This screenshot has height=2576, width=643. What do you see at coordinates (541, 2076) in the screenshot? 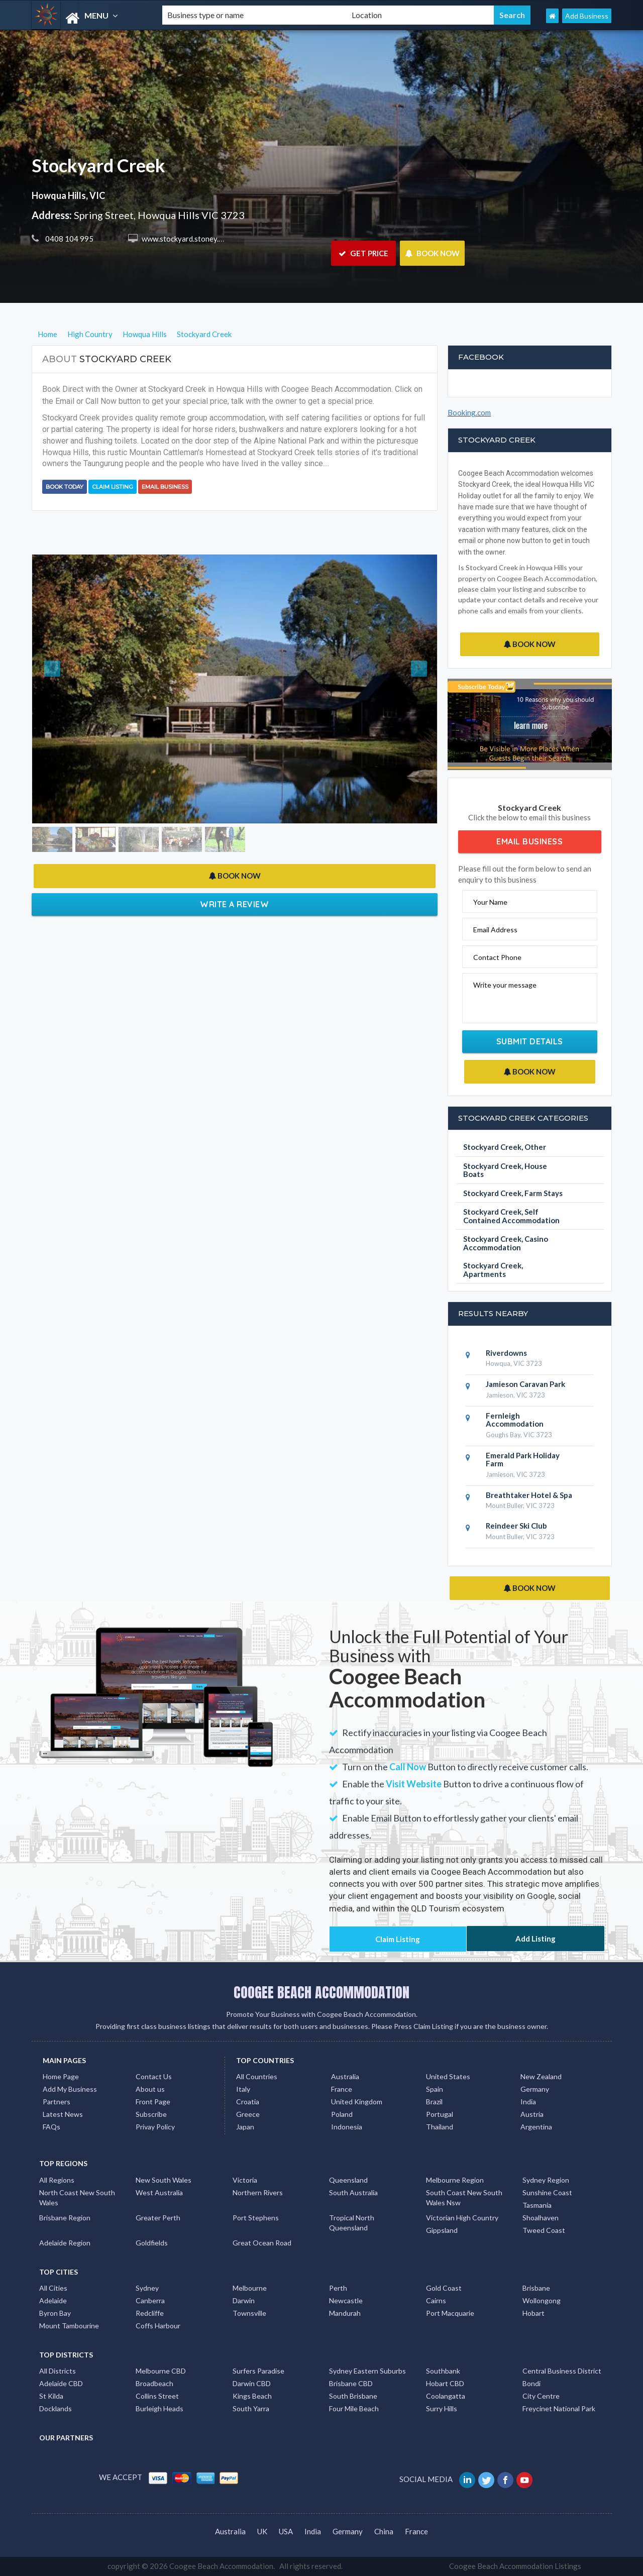
I see `New Zealand` at bounding box center [541, 2076].